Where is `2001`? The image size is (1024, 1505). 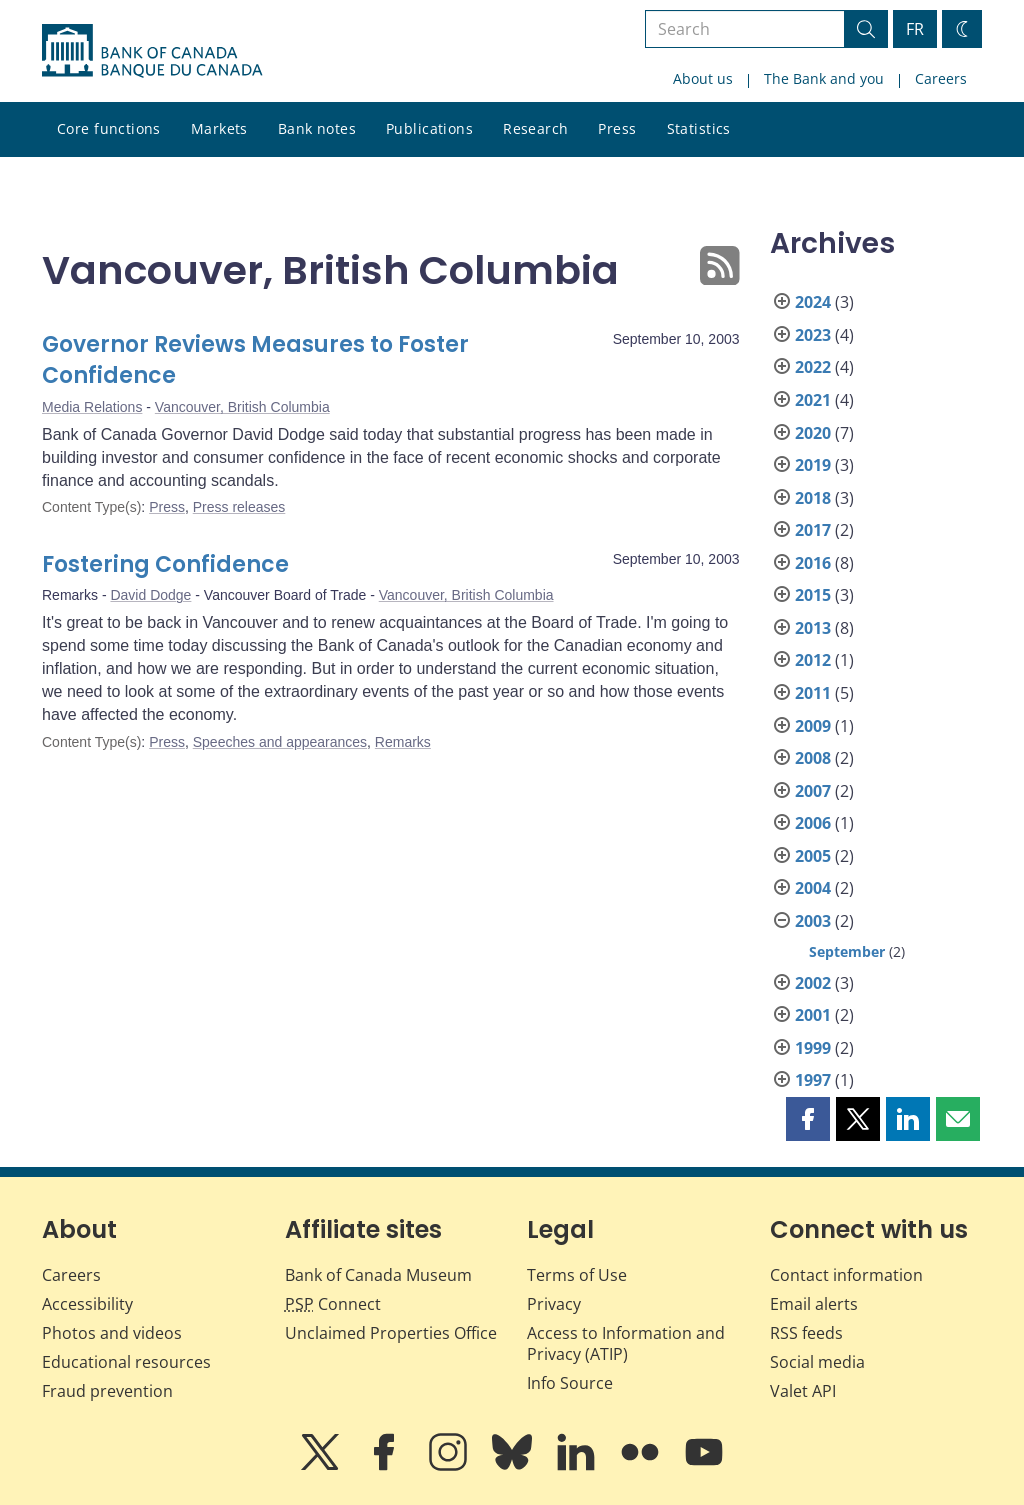 2001 is located at coordinates (813, 1015).